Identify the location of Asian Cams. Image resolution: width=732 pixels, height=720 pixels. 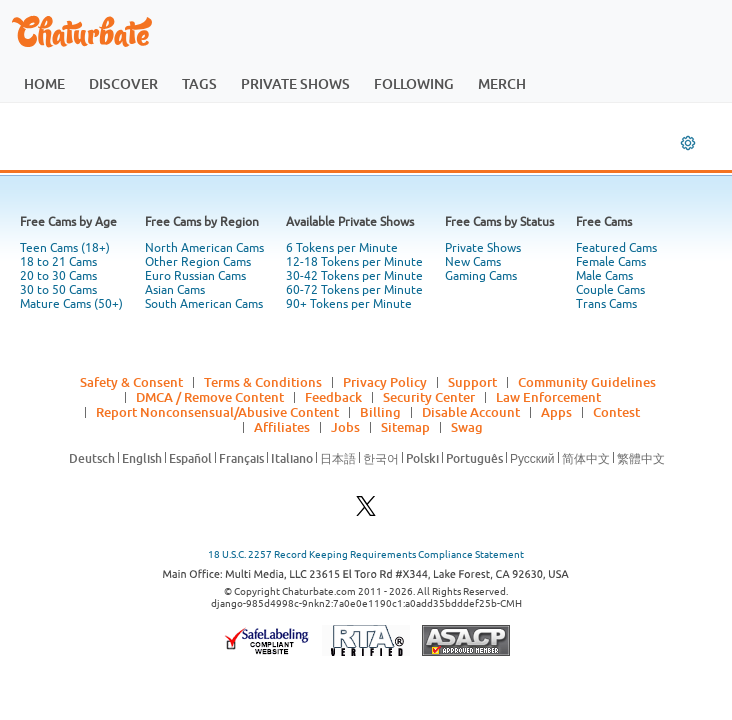
(175, 290).